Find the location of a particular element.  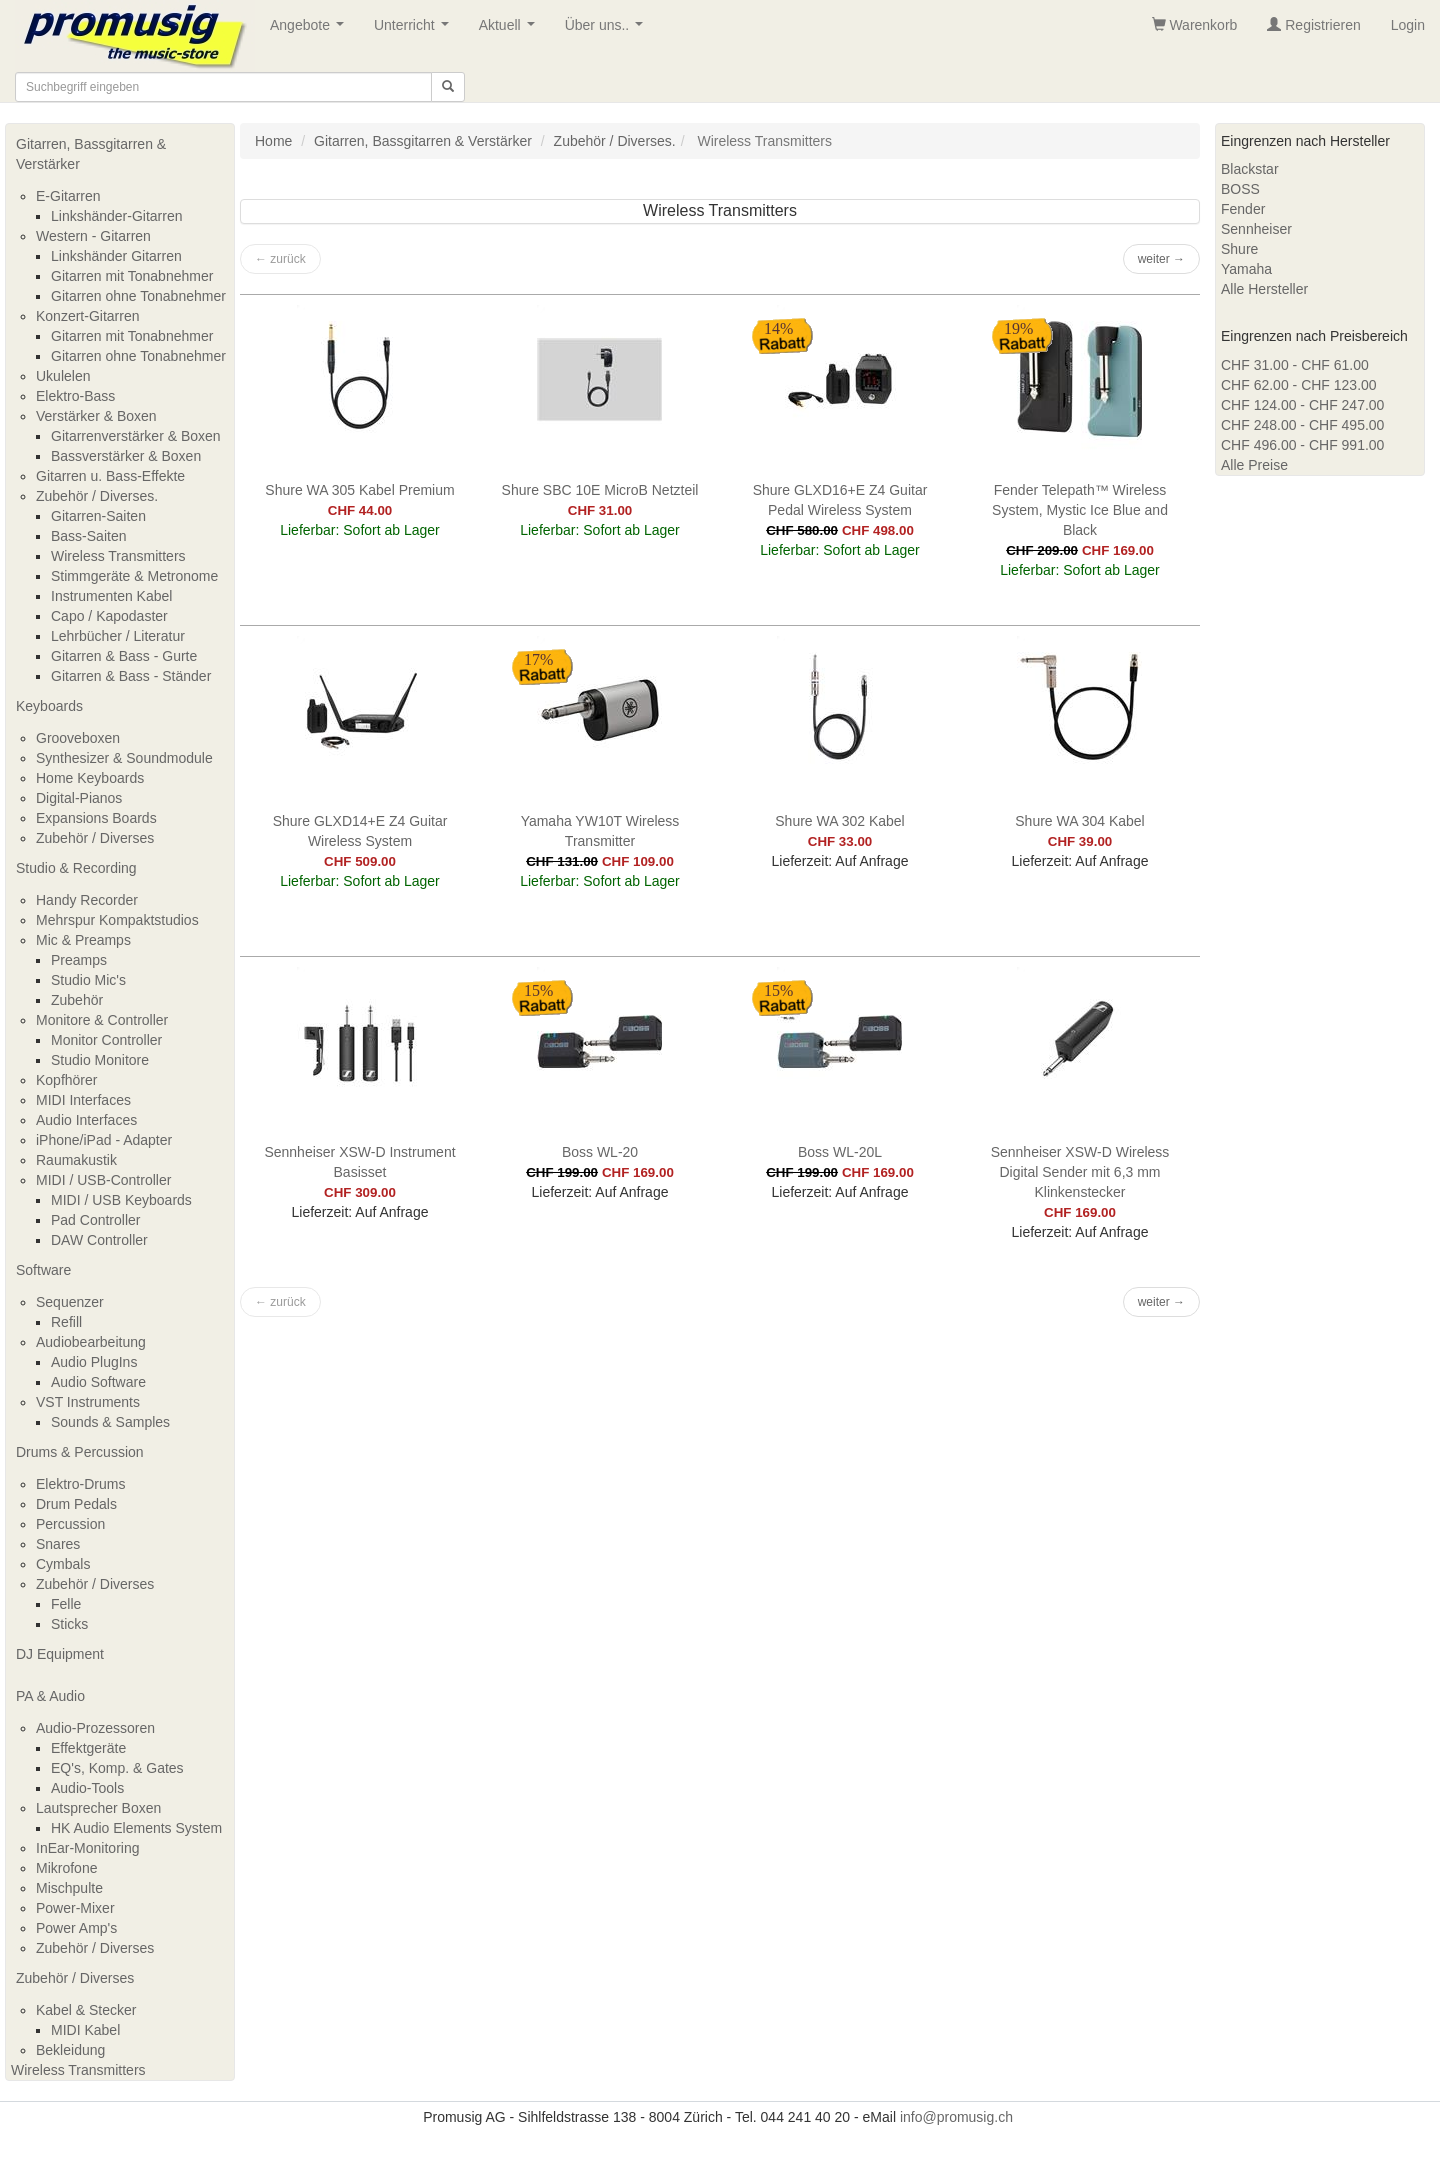

Boss WL-20 is located at coordinates (600, 1152).